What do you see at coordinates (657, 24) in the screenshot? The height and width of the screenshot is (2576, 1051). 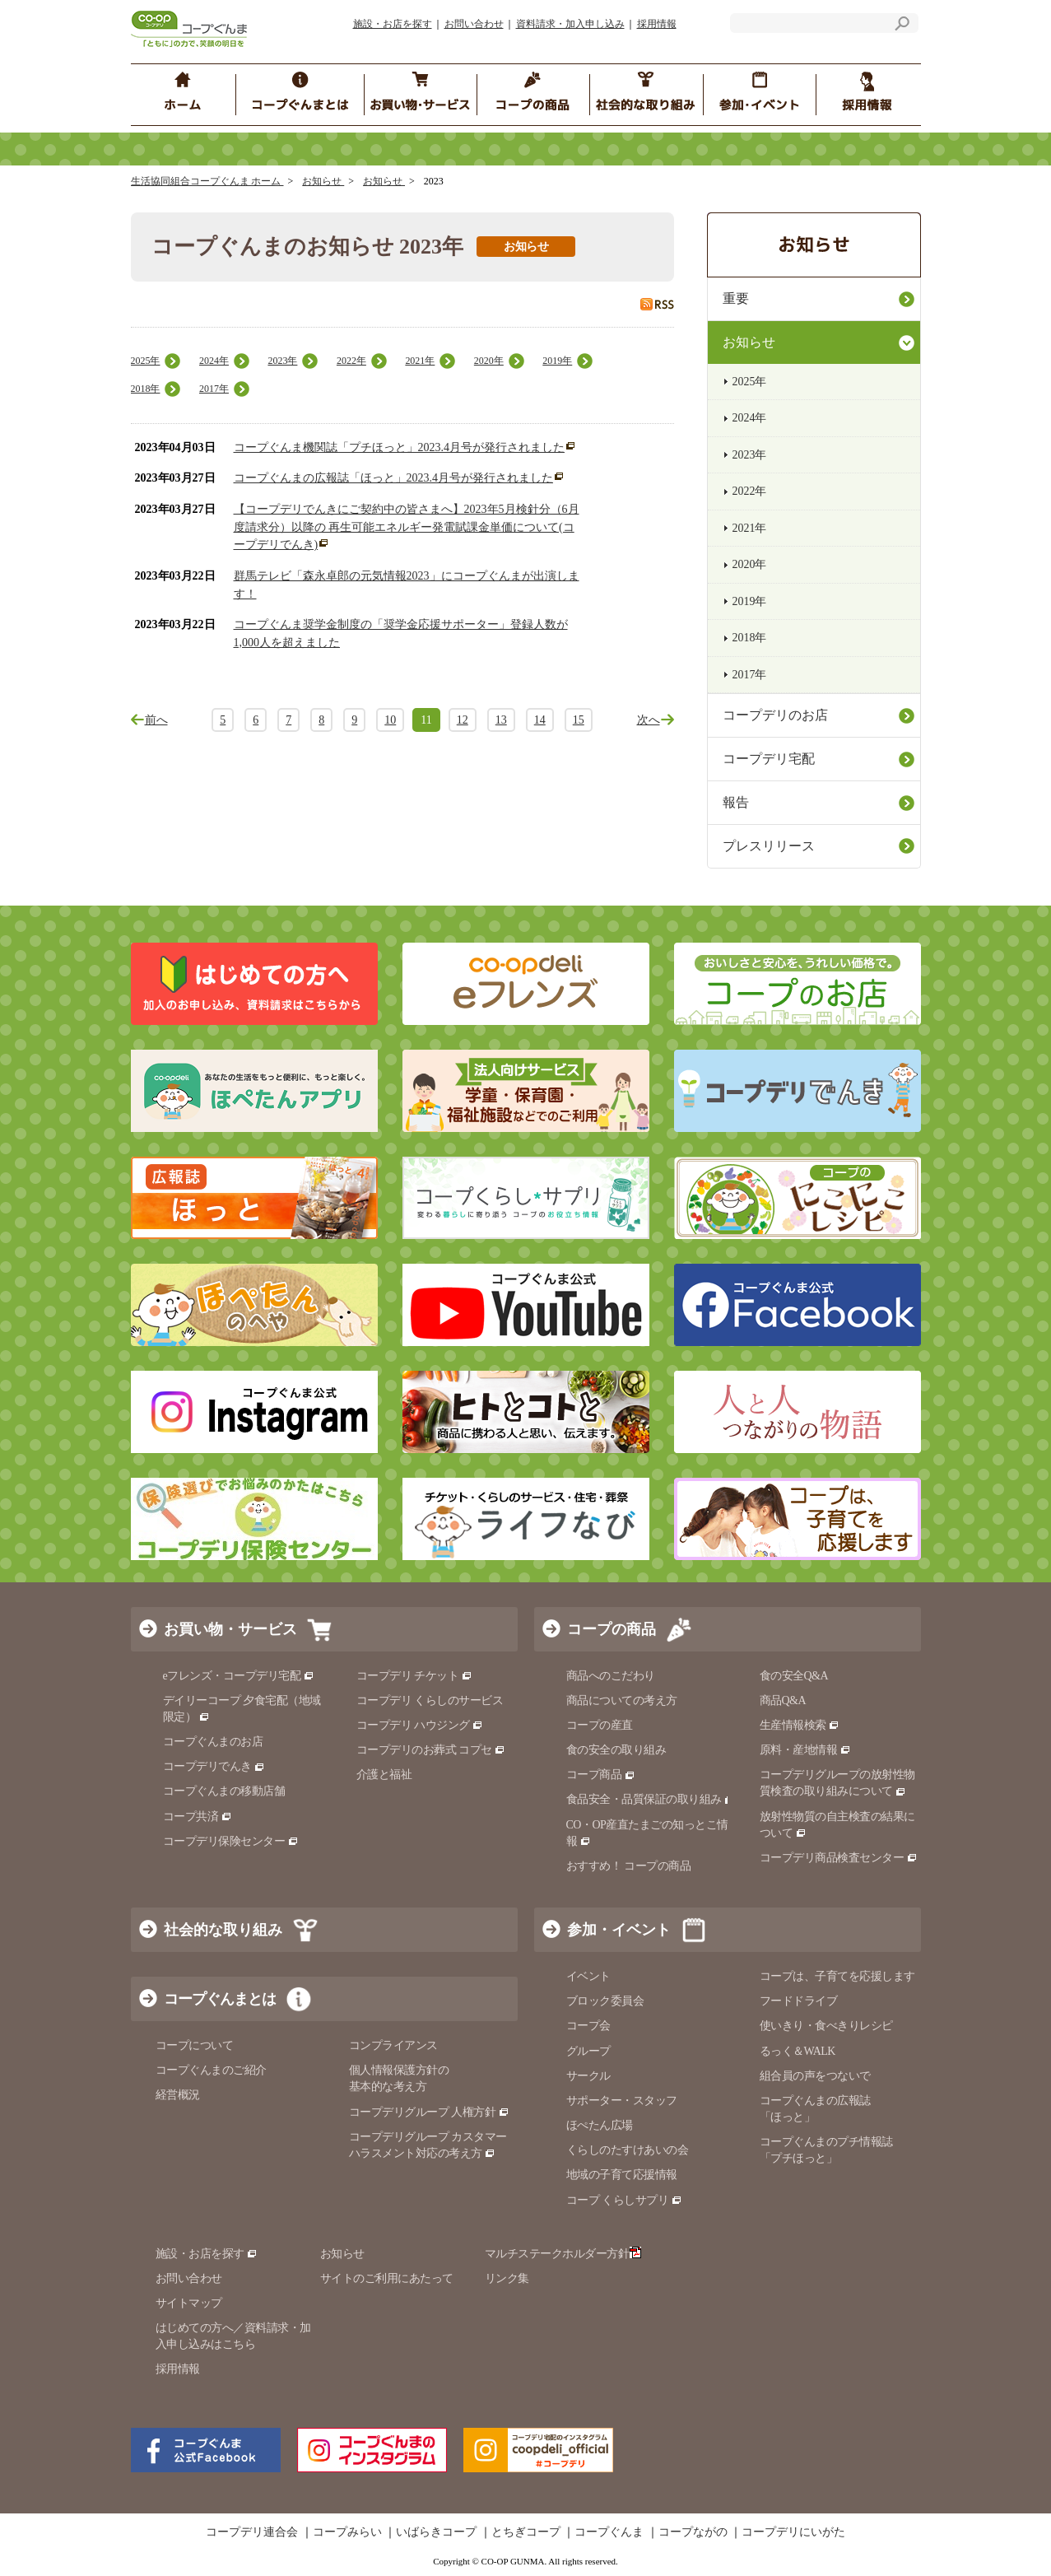 I see `採用情報` at bounding box center [657, 24].